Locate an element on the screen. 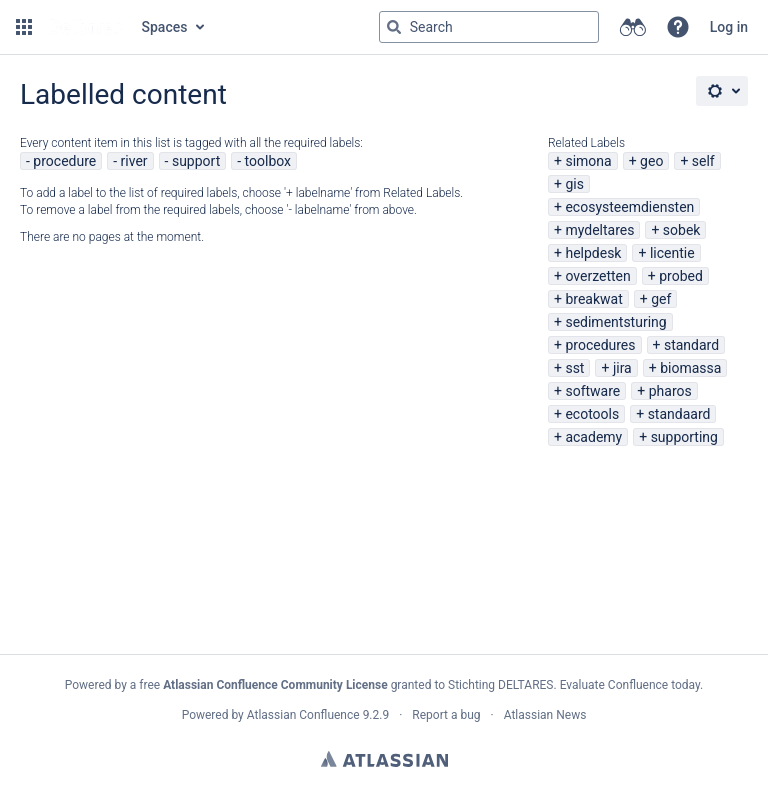 The image size is (768, 792). helpdesk is located at coordinates (593, 253).